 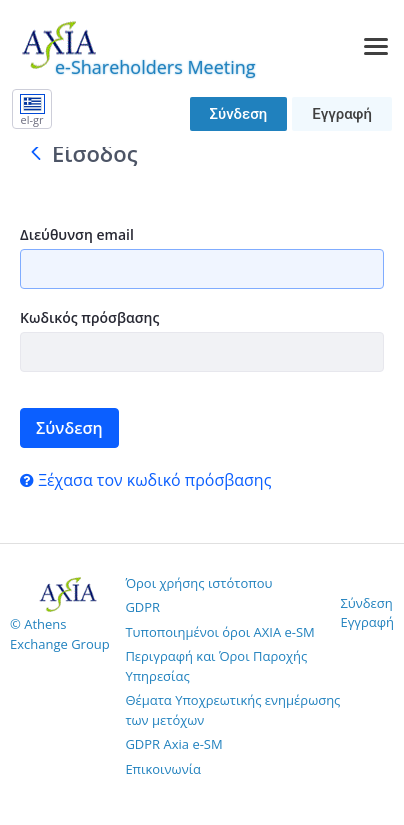 I want to click on GDPR, so click(x=142, y=607).